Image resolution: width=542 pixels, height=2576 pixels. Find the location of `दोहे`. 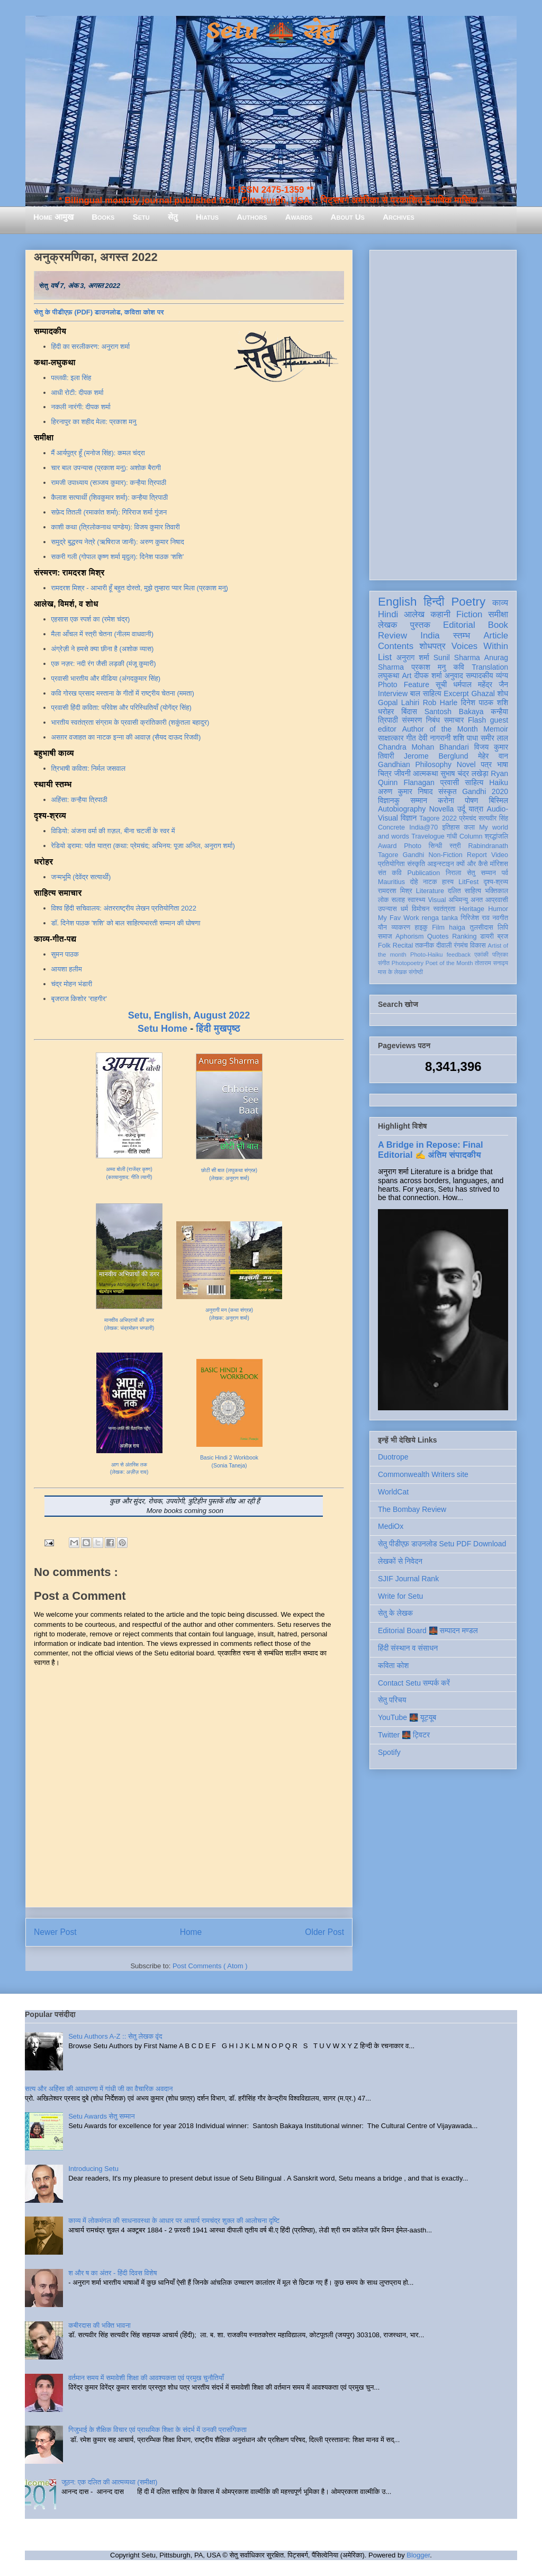

दोहे is located at coordinates (414, 882).